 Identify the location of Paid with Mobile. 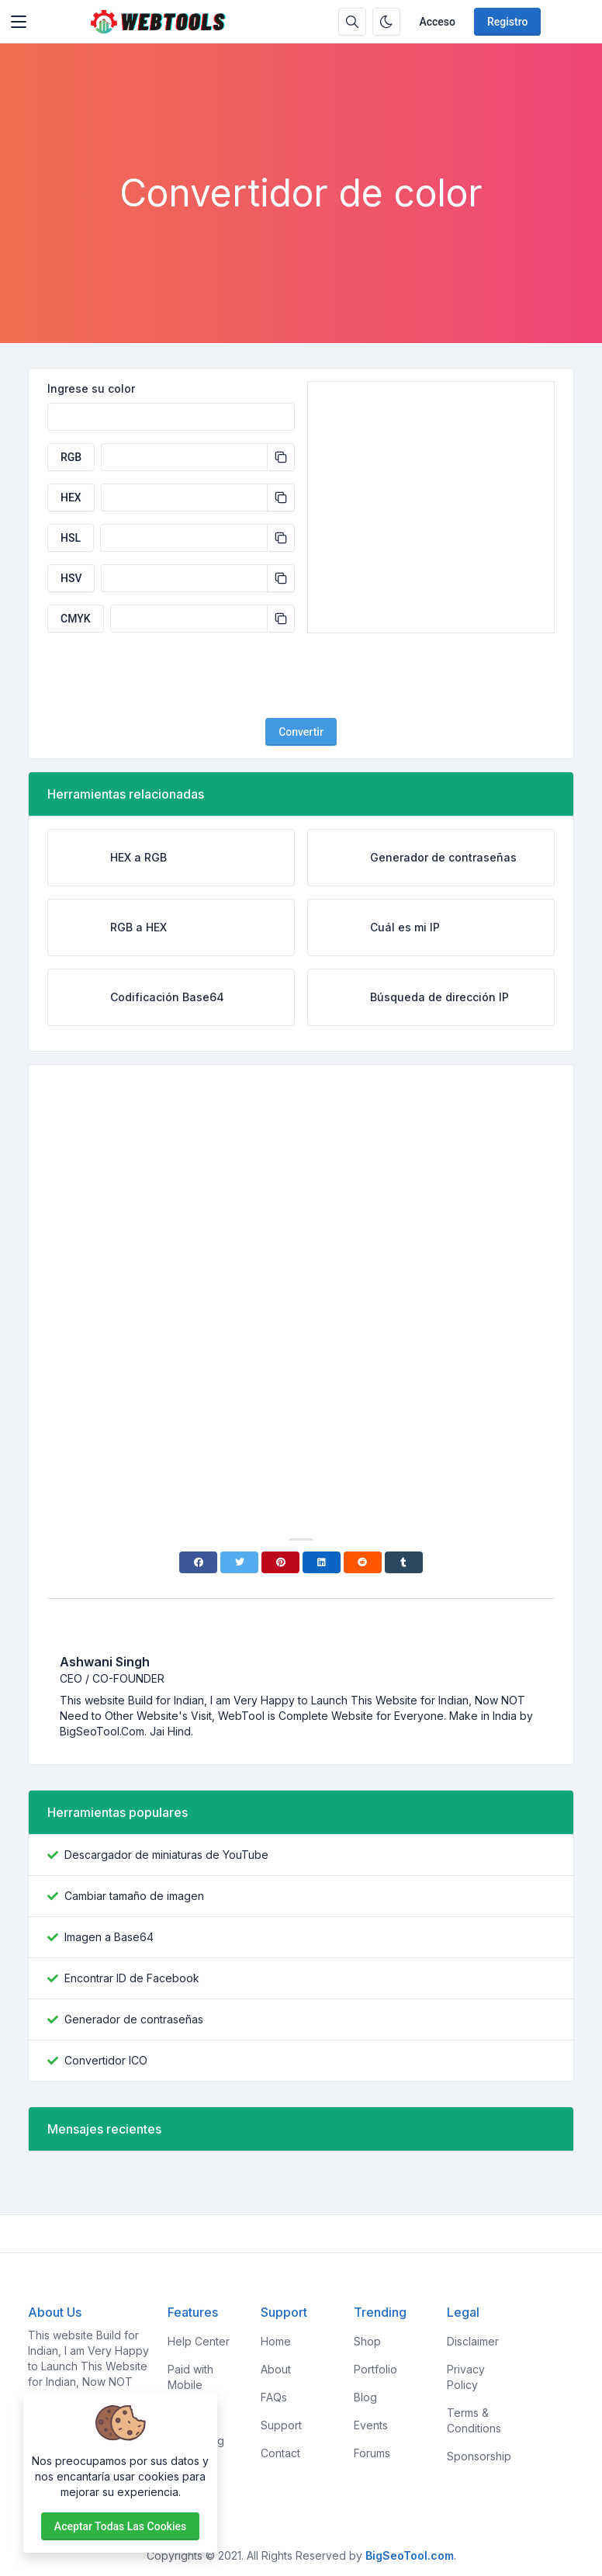
(190, 2377).